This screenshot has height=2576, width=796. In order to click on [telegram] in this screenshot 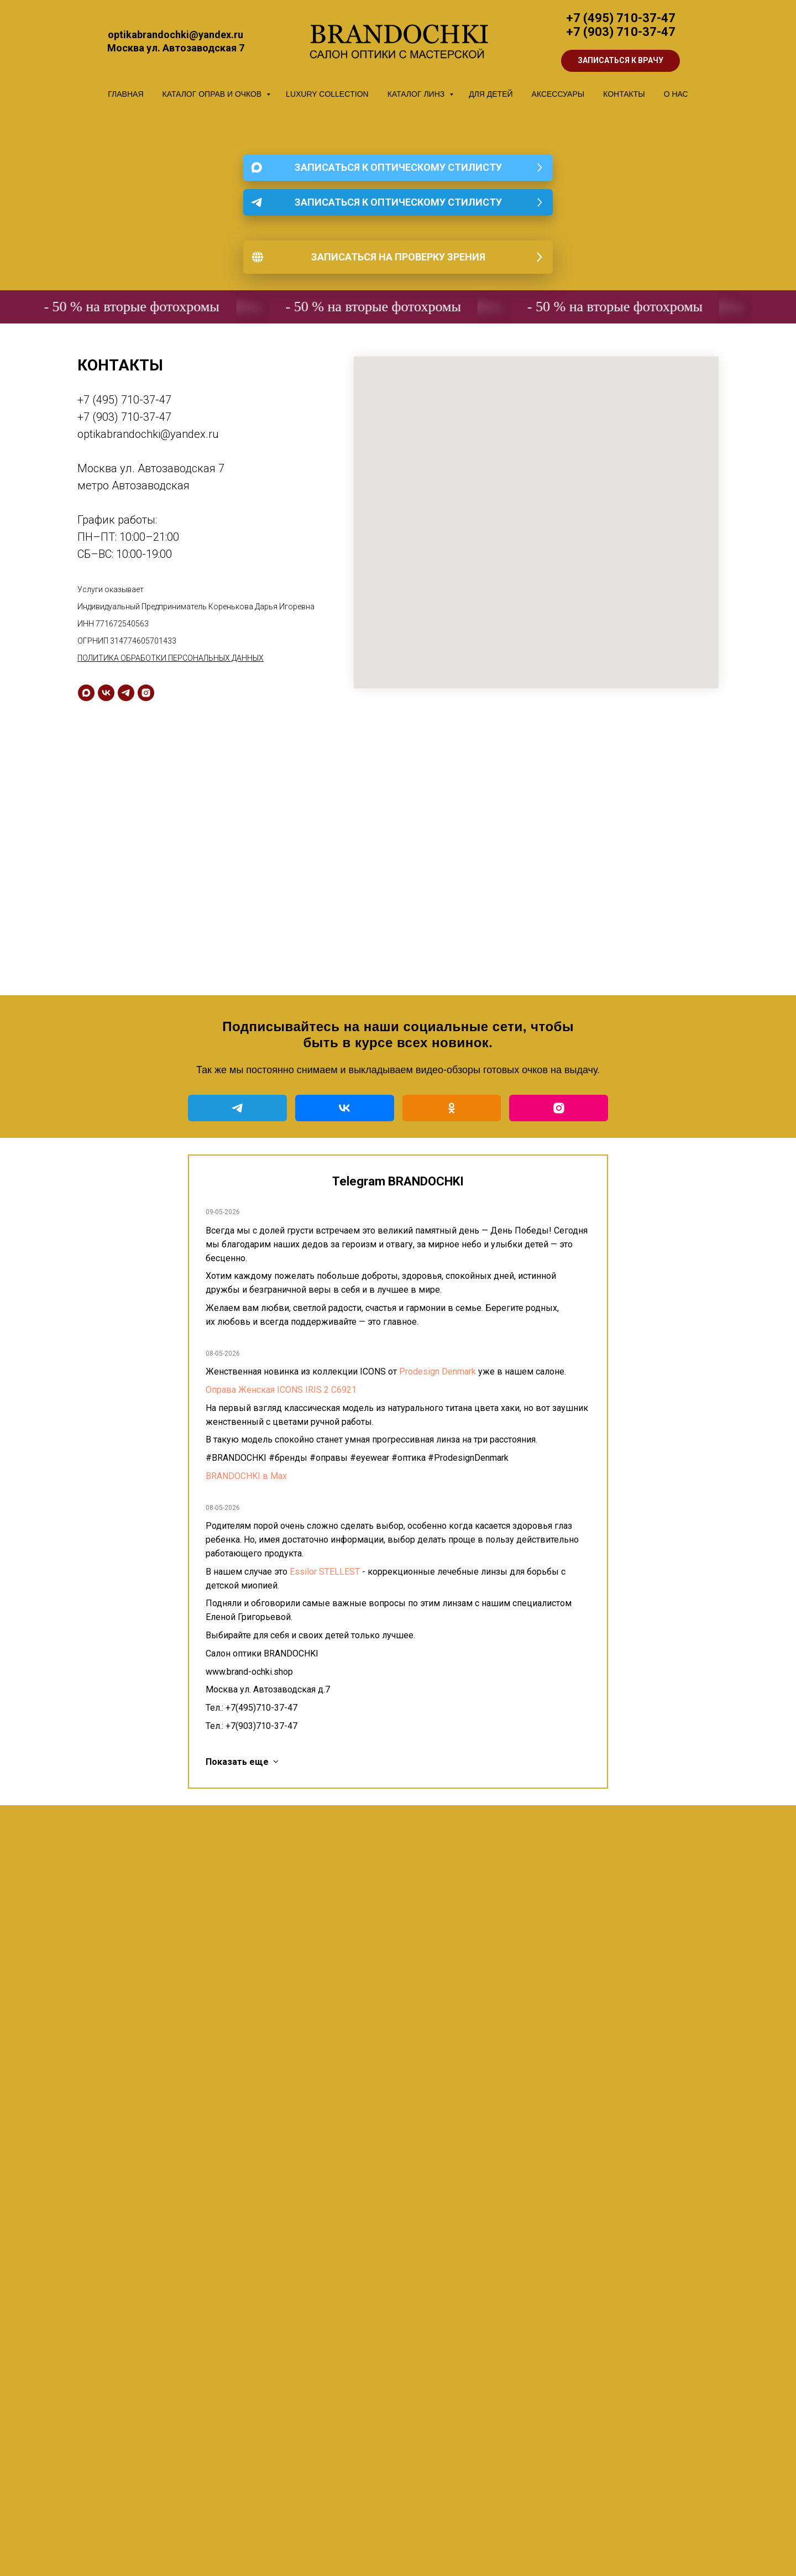, I will do `click(126, 693)`.